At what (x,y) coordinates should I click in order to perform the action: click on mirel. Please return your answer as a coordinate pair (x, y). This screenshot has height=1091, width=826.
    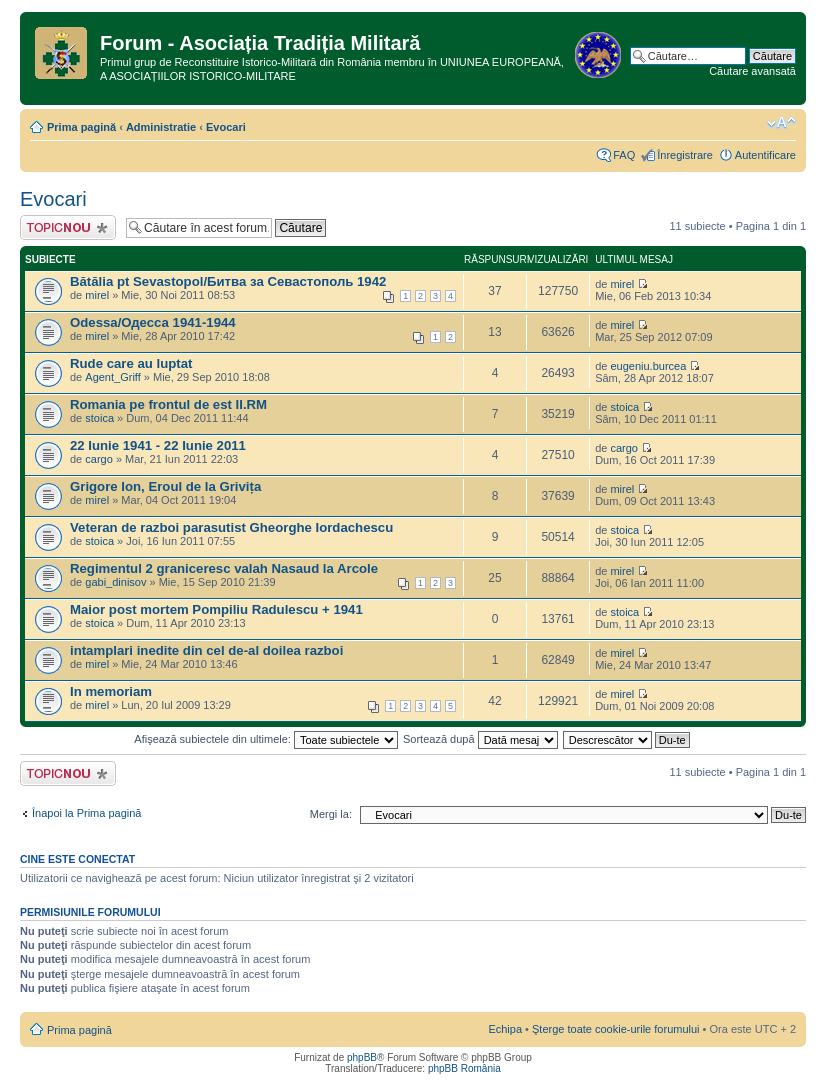
    Looking at the image, I should click on (97, 295).